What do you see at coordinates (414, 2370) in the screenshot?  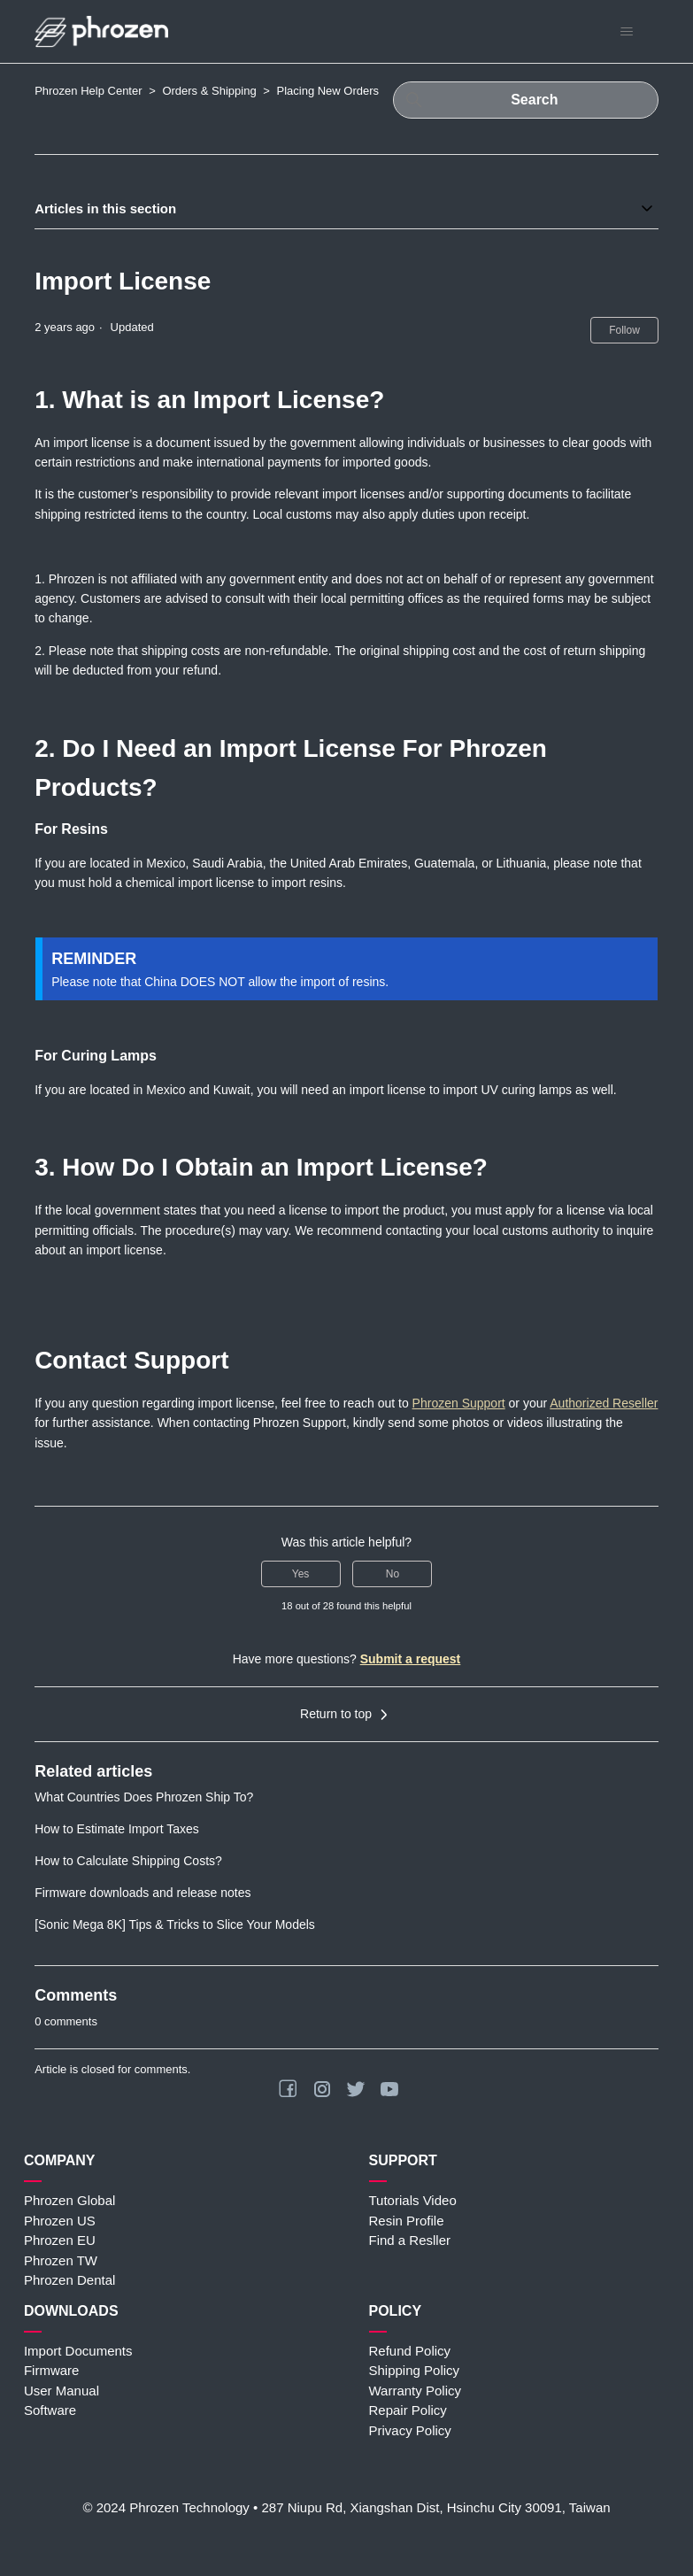 I see `Shipping Policy` at bounding box center [414, 2370].